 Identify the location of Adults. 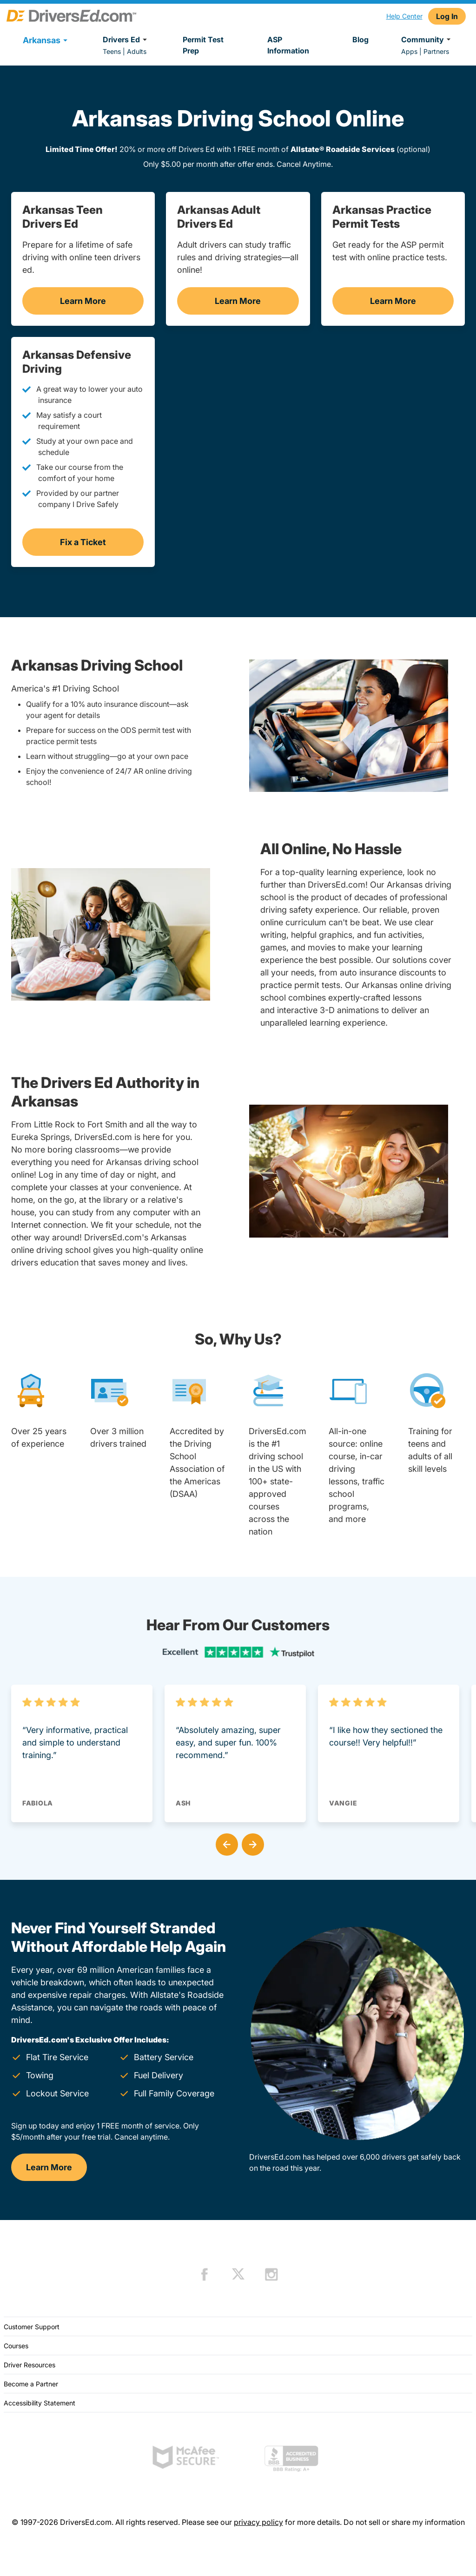
(136, 51).